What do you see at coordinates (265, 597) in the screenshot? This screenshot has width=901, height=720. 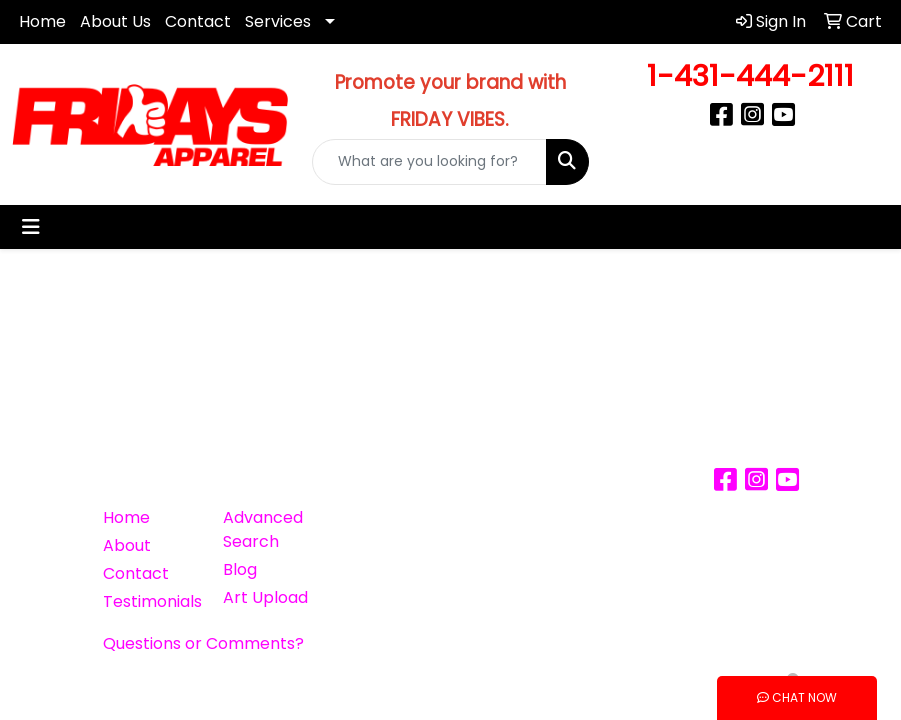 I see `Art Upload` at bounding box center [265, 597].